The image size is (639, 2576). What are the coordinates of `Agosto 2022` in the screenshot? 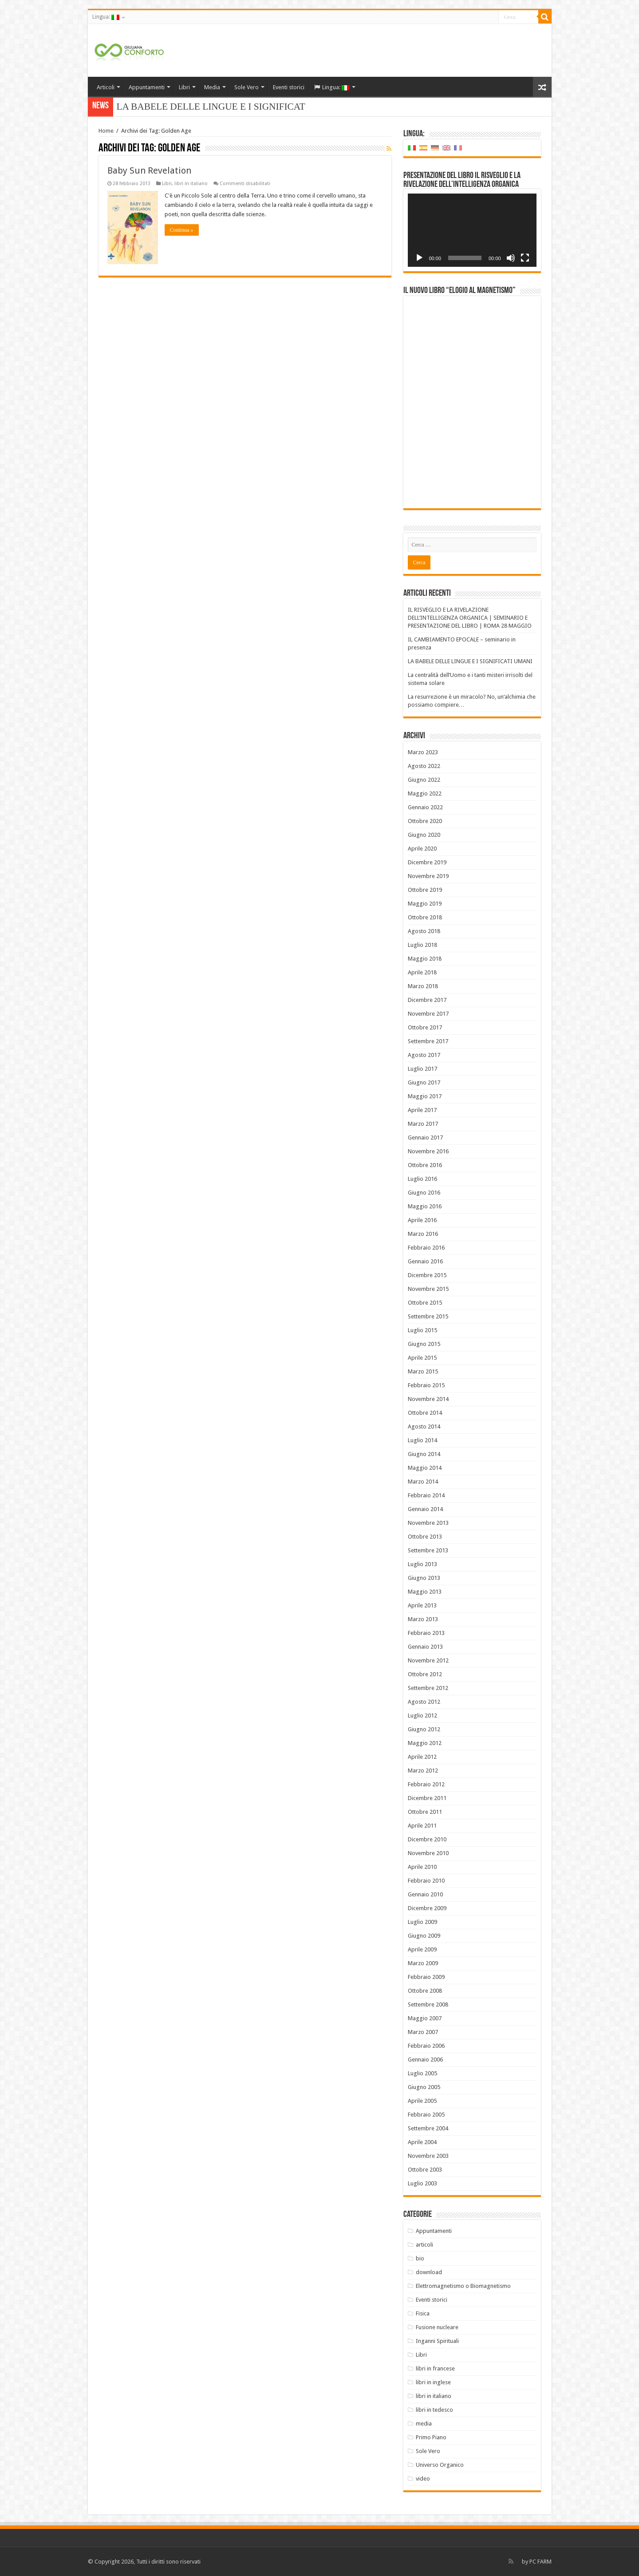 It's located at (424, 766).